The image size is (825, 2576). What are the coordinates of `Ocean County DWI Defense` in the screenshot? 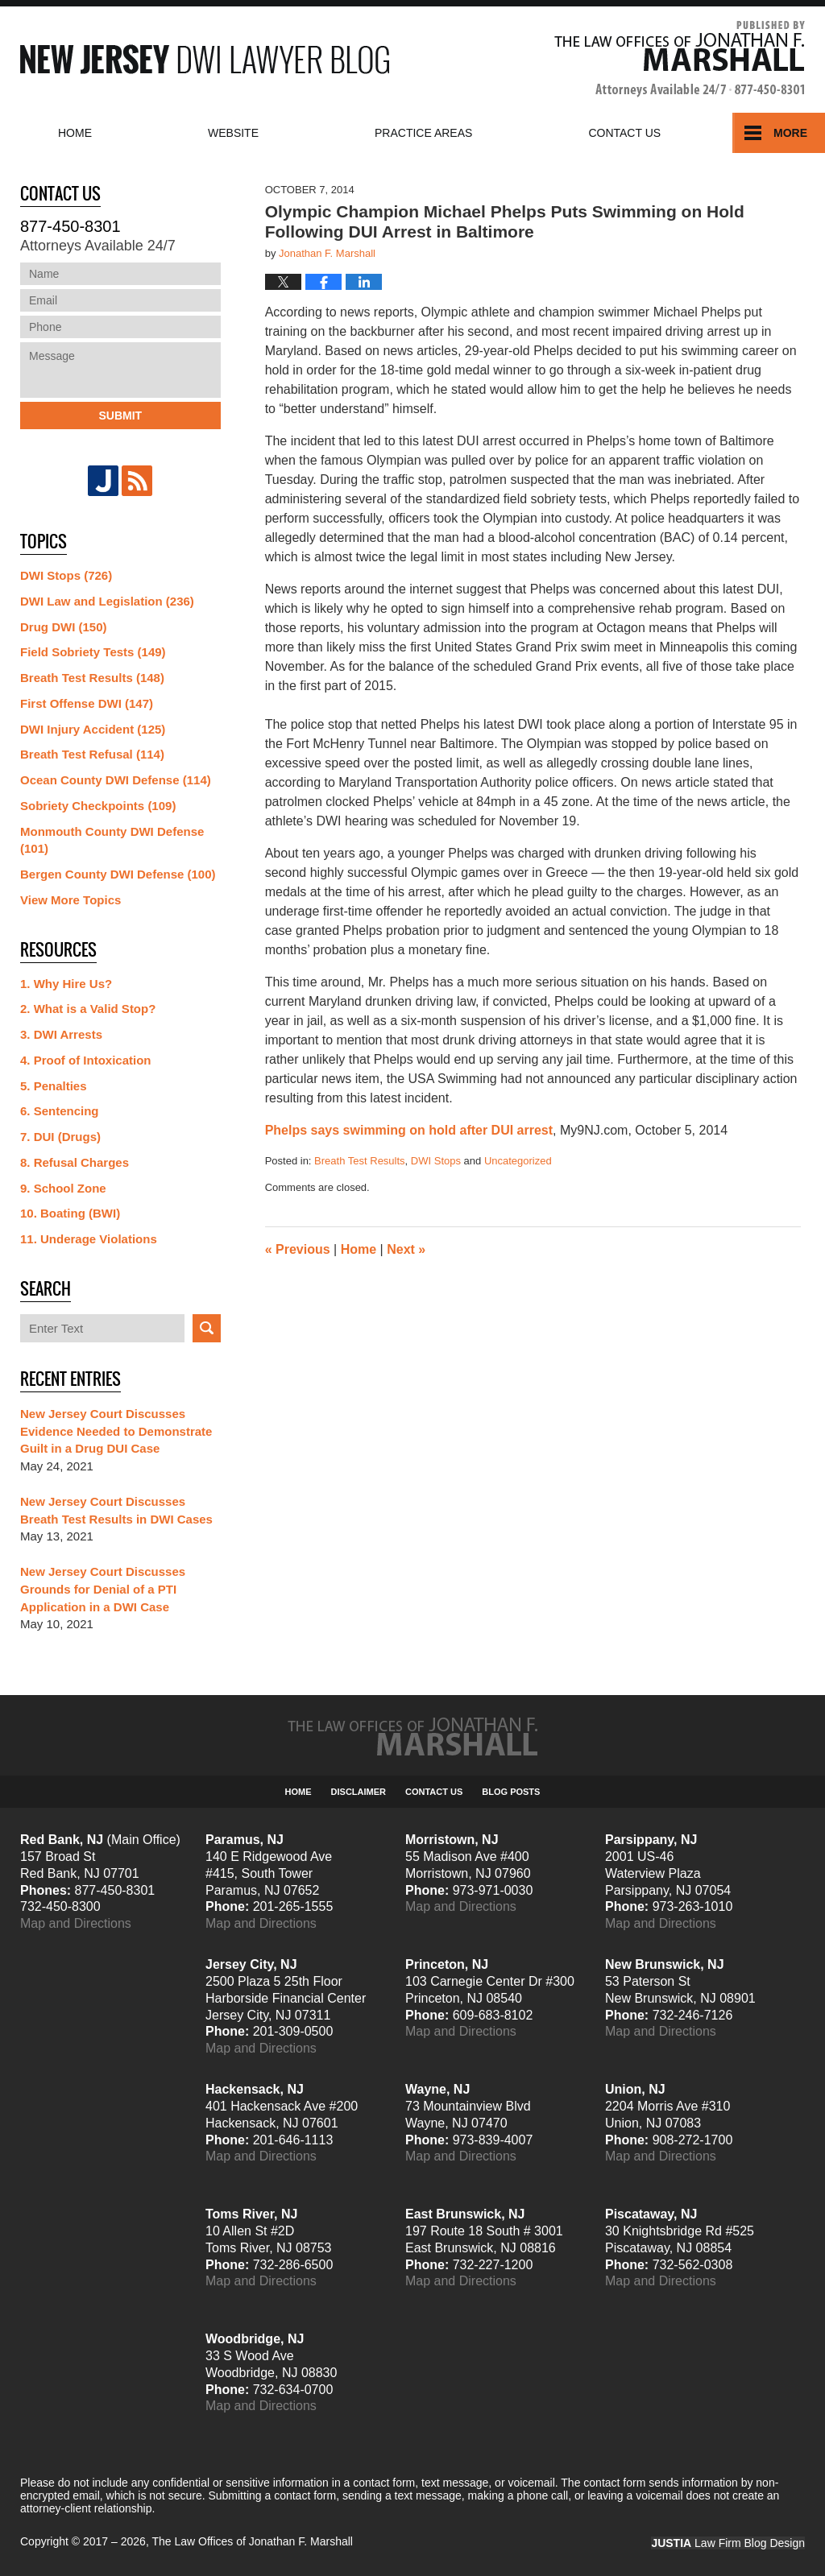 It's located at (115, 780).